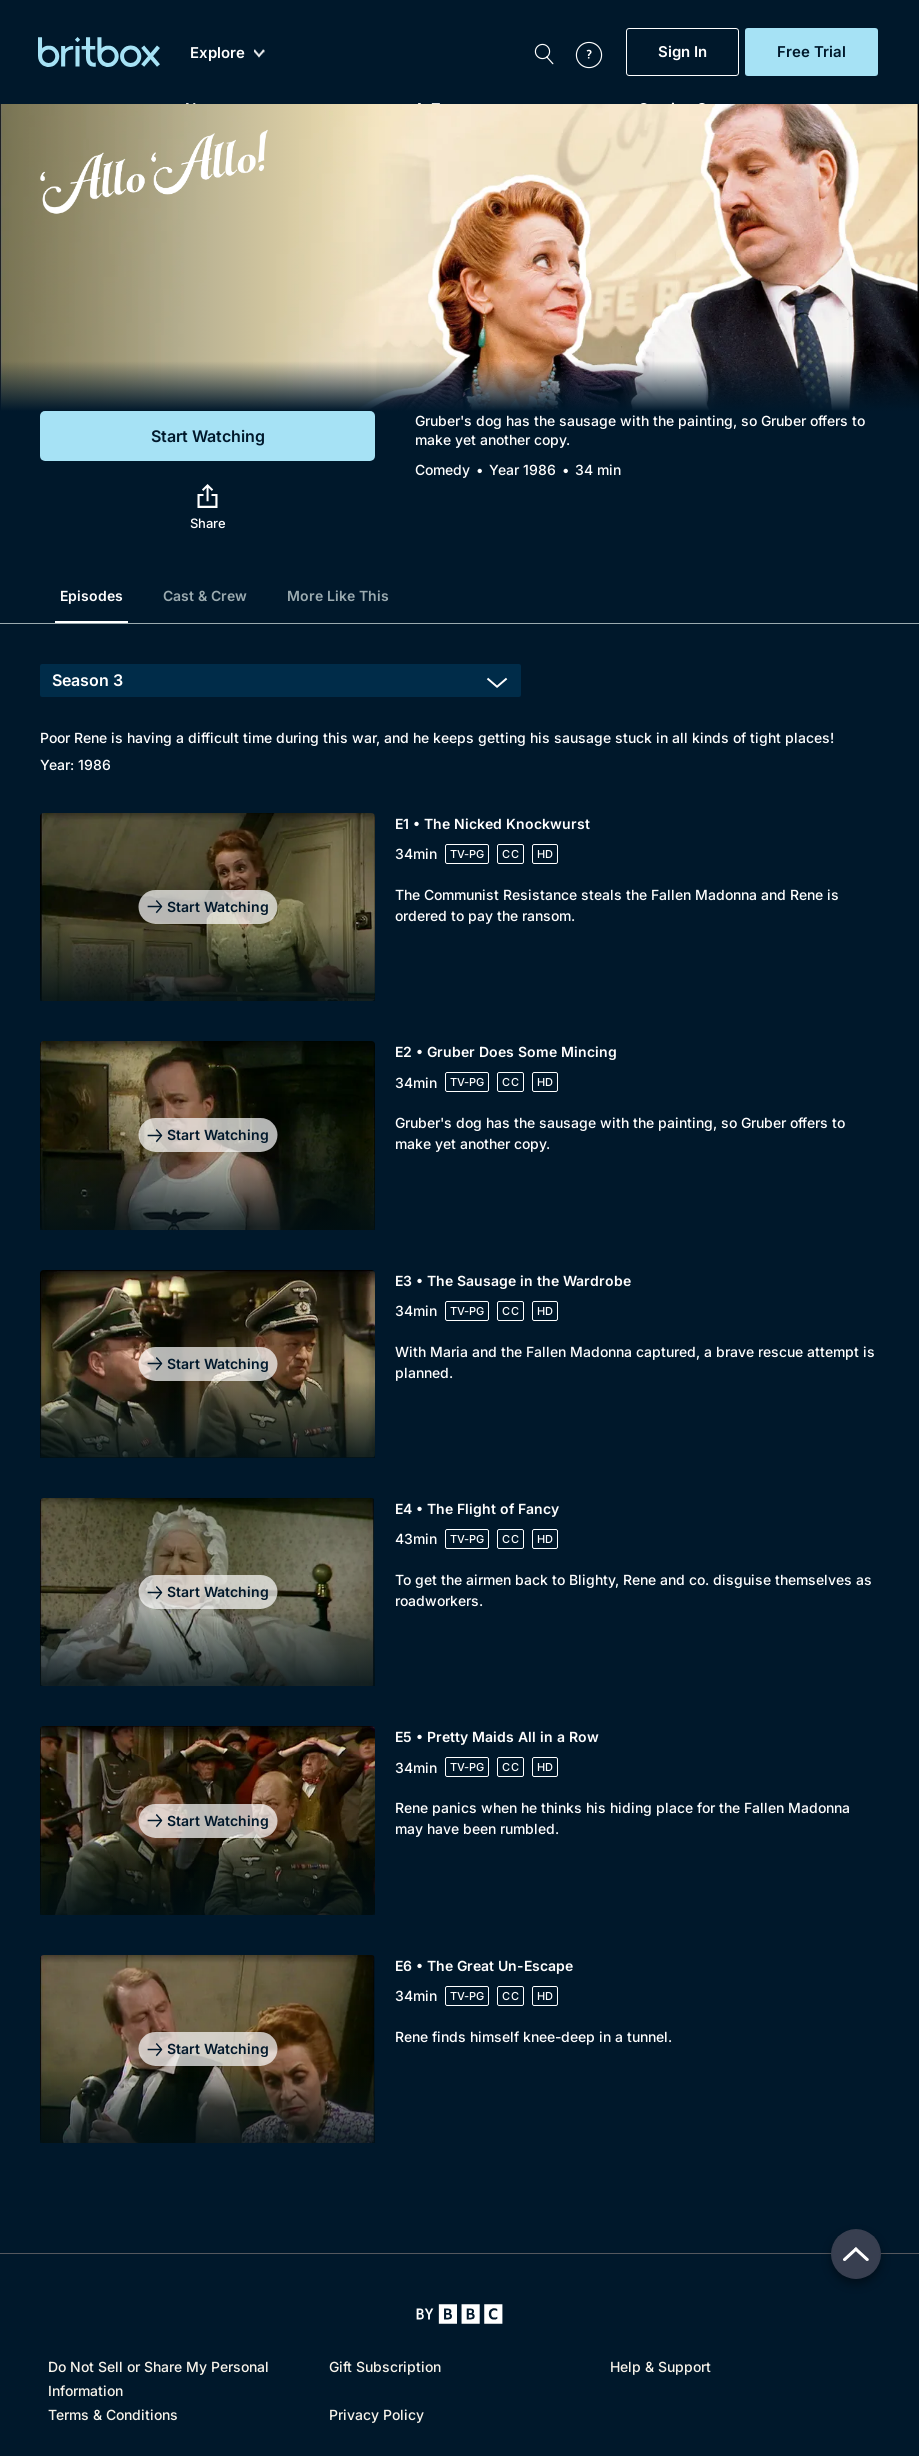  Describe the element at coordinates (227, 53) in the screenshot. I see `Explore` at that location.